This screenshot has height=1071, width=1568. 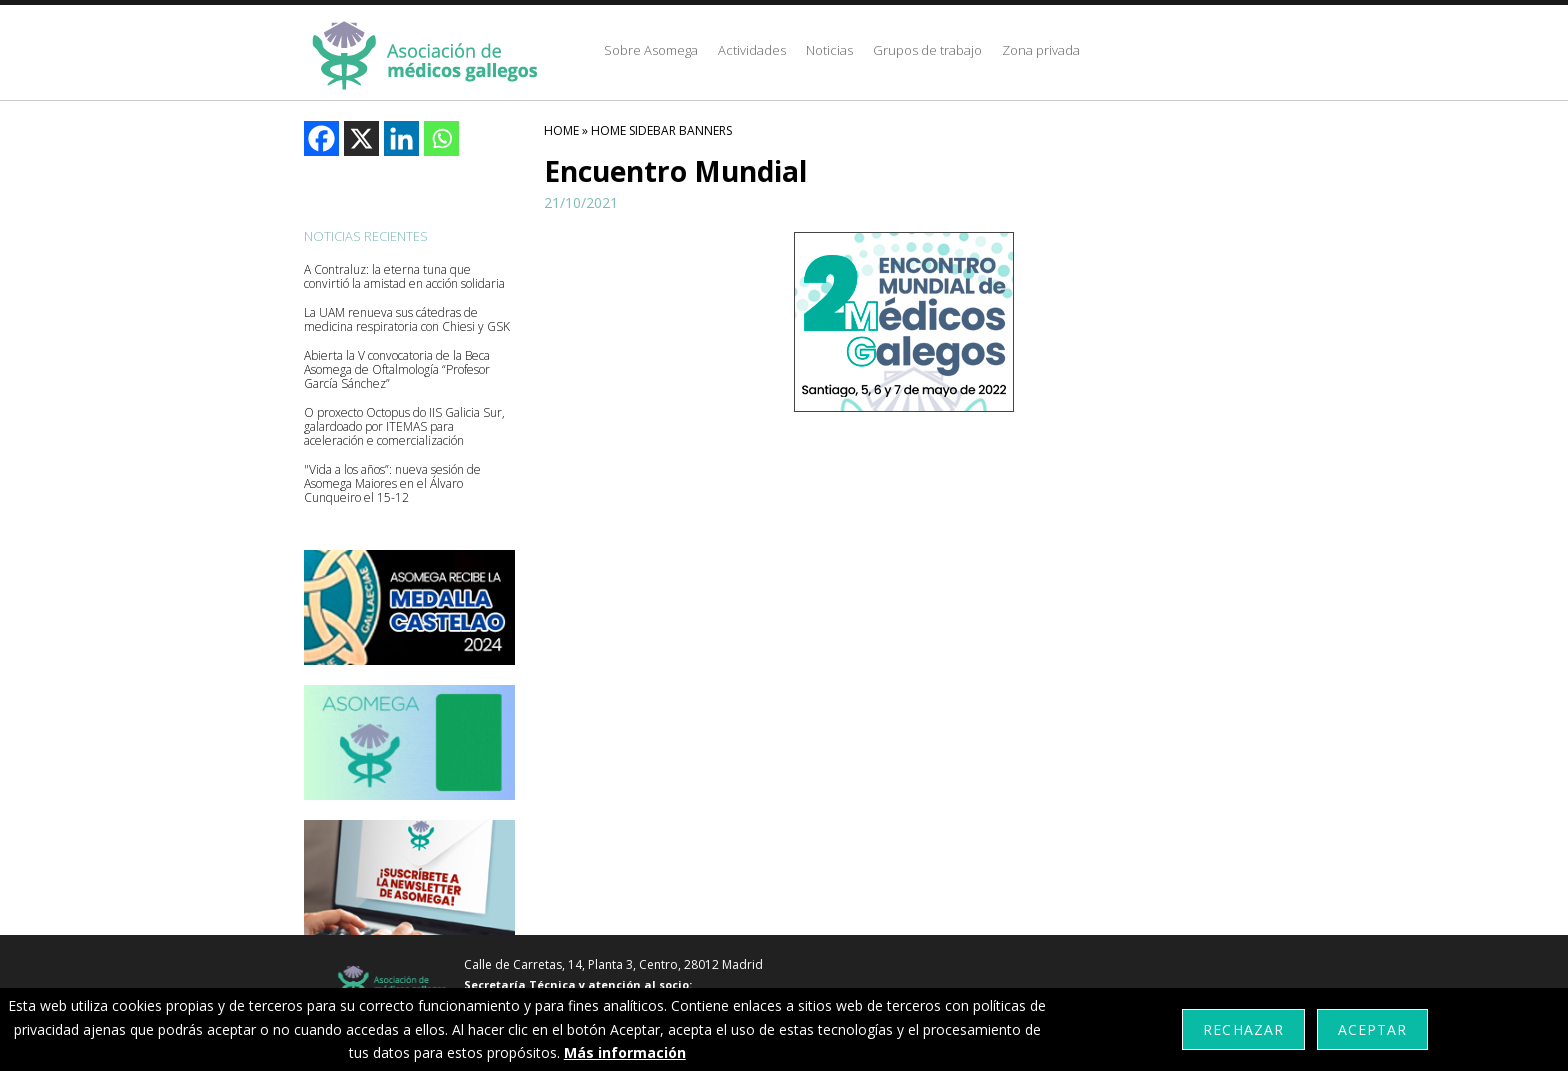 What do you see at coordinates (397, 370) in the screenshot?
I see `Abierta la V convocatoria de la Beca Asomega de Oftalmología “Profesor García Sánchez”` at bounding box center [397, 370].